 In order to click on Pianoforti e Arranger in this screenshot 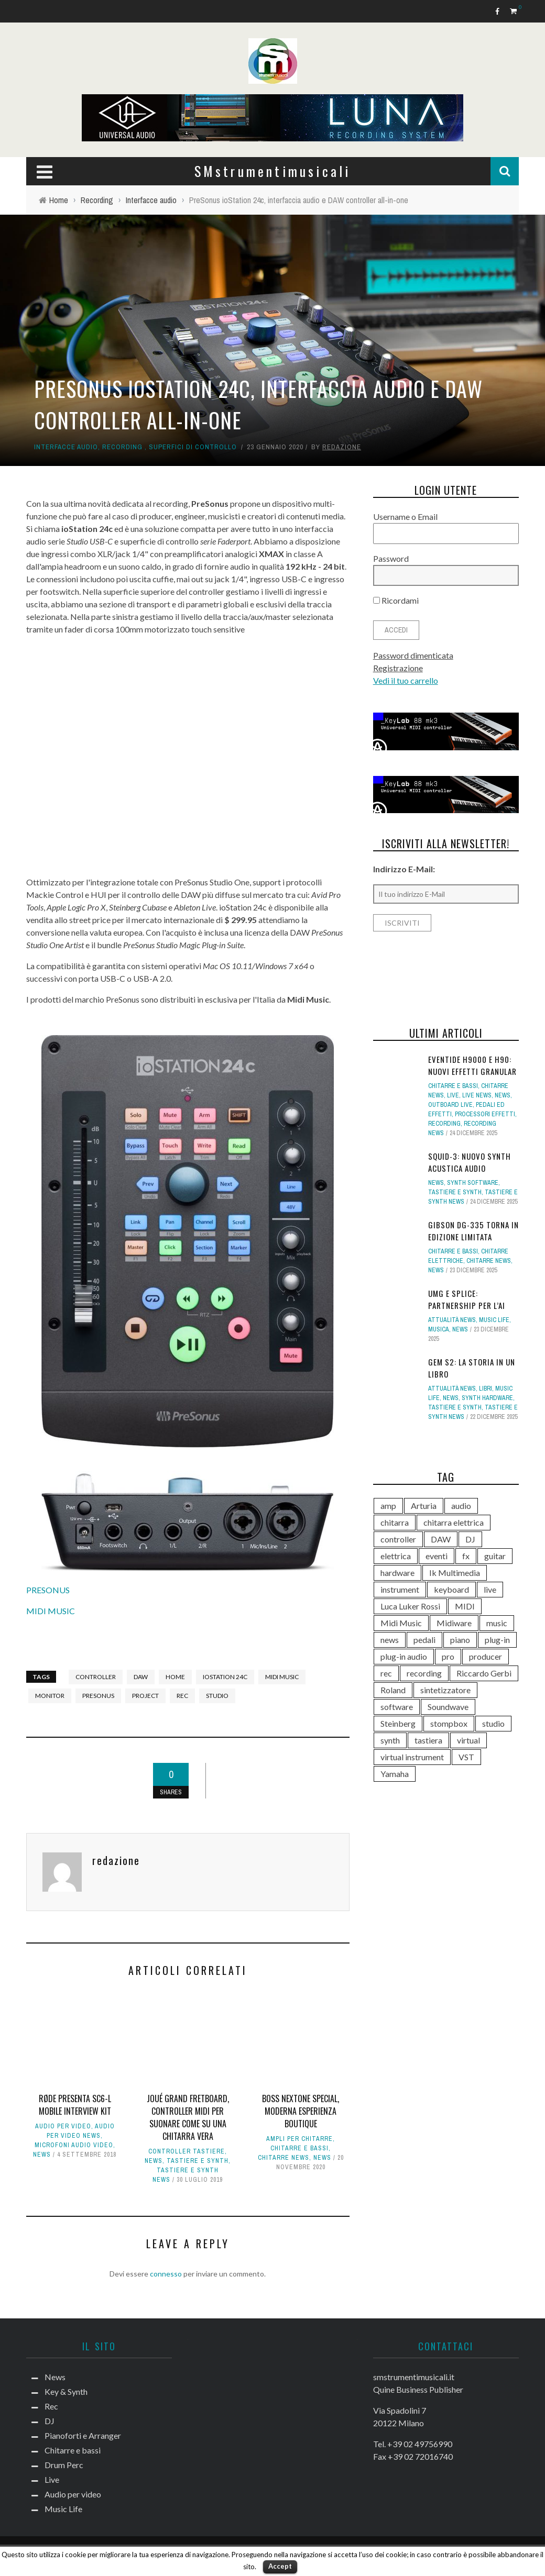, I will do `click(83, 2435)`.